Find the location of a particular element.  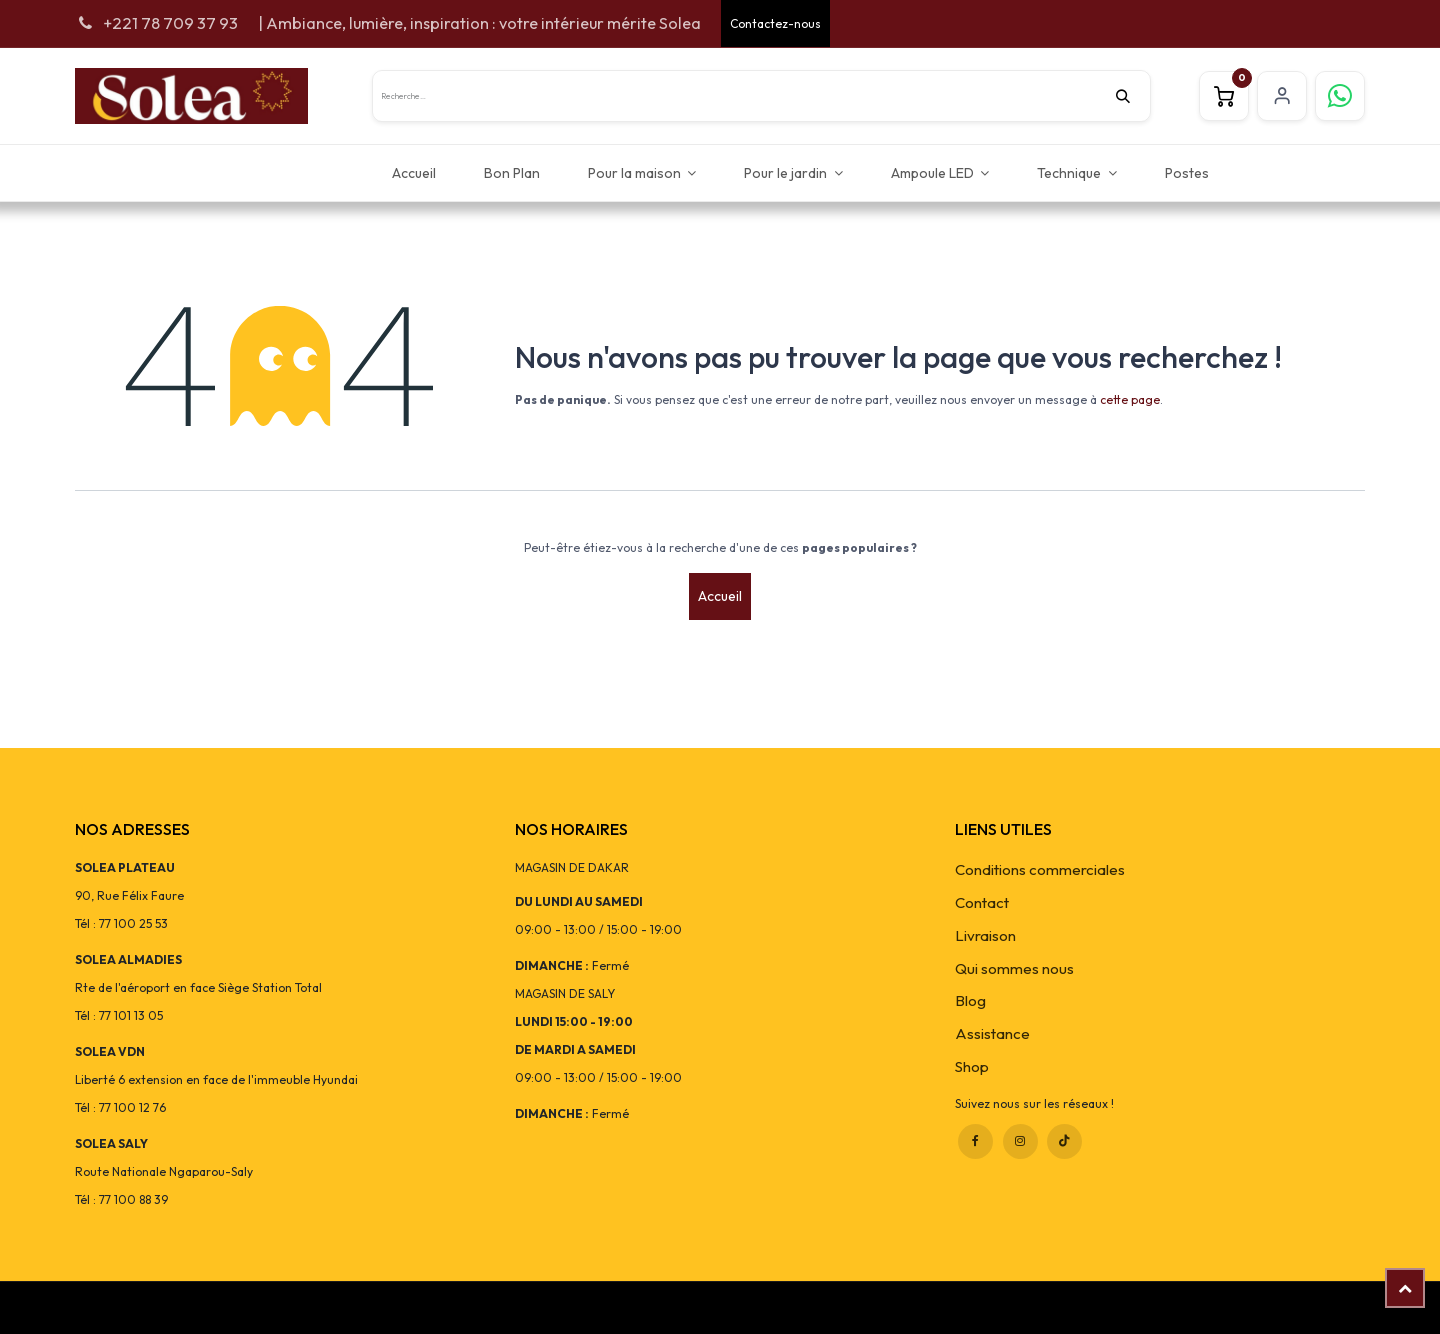

[TikTok] is located at coordinates (1064, 1141).